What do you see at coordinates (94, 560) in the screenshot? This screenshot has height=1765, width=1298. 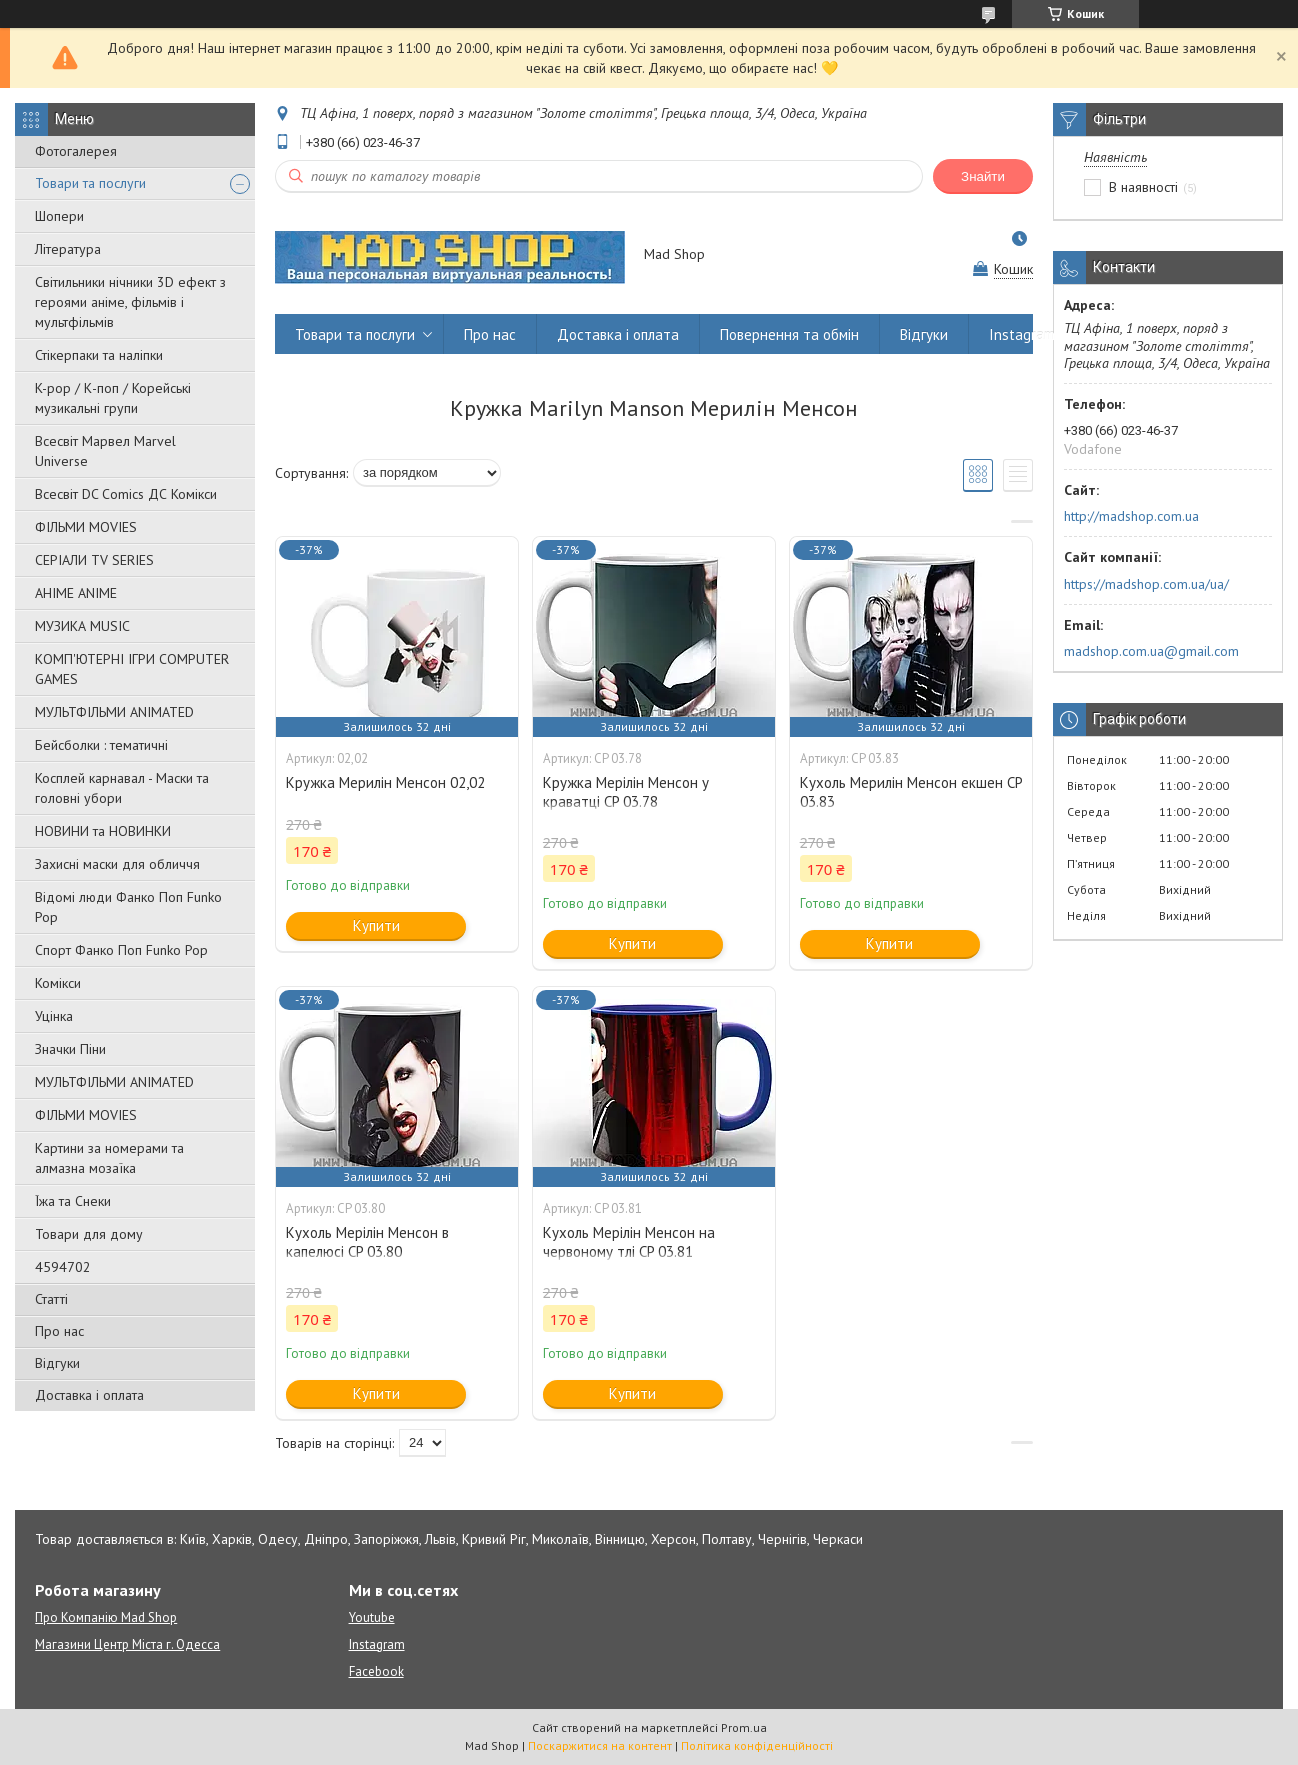 I see `СЕРІАЛИ TV SERIES` at bounding box center [94, 560].